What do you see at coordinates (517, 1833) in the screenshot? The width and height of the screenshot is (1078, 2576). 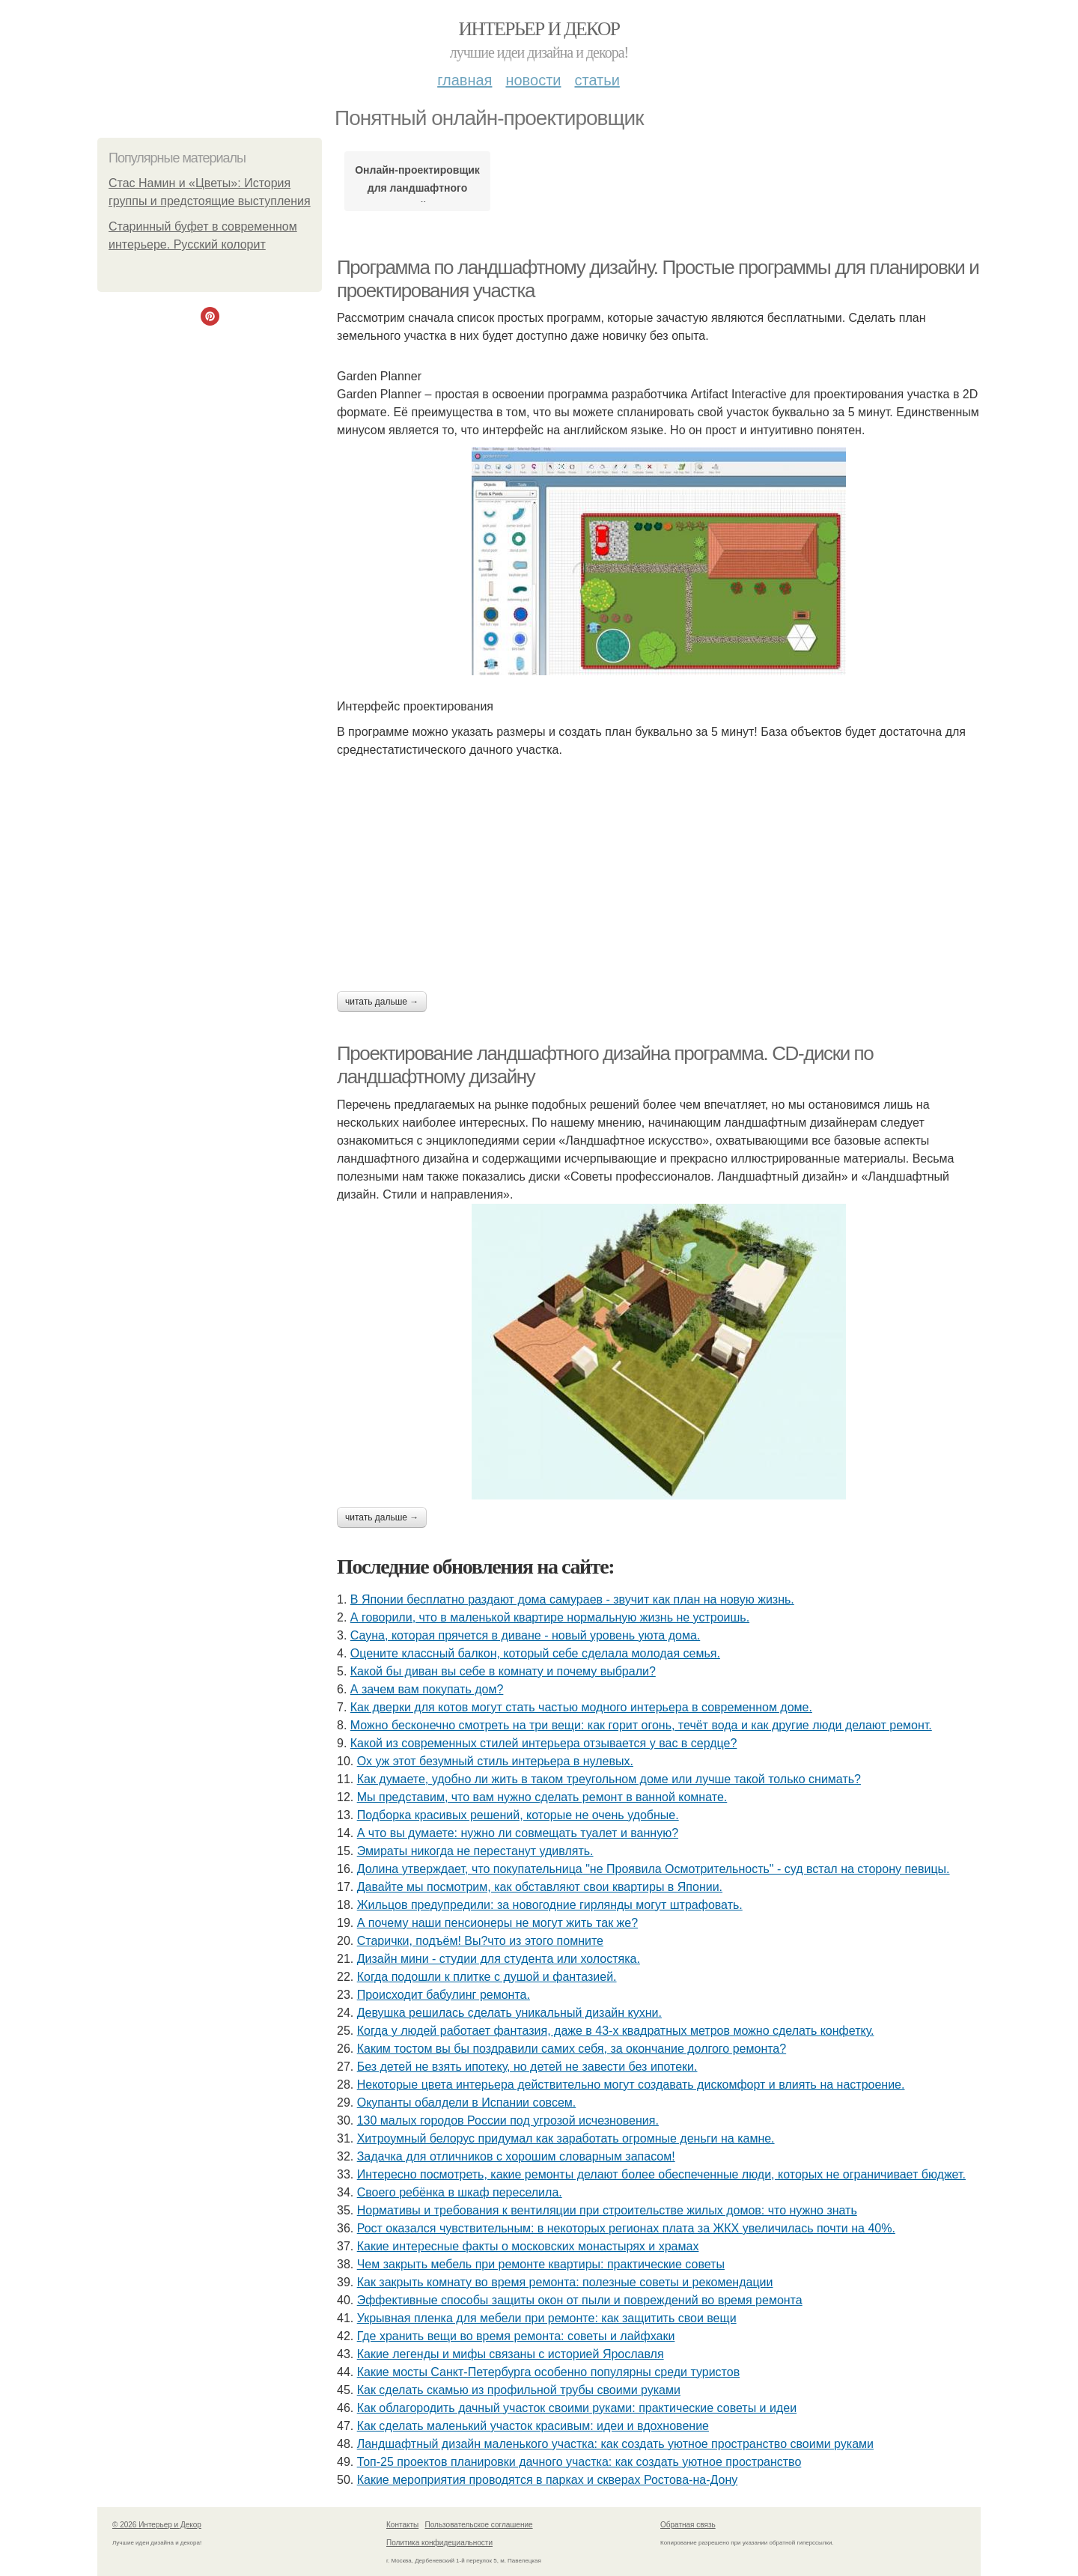 I see `А что вы думаете: нужно ли совмещать туалет и ванную?` at bounding box center [517, 1833].